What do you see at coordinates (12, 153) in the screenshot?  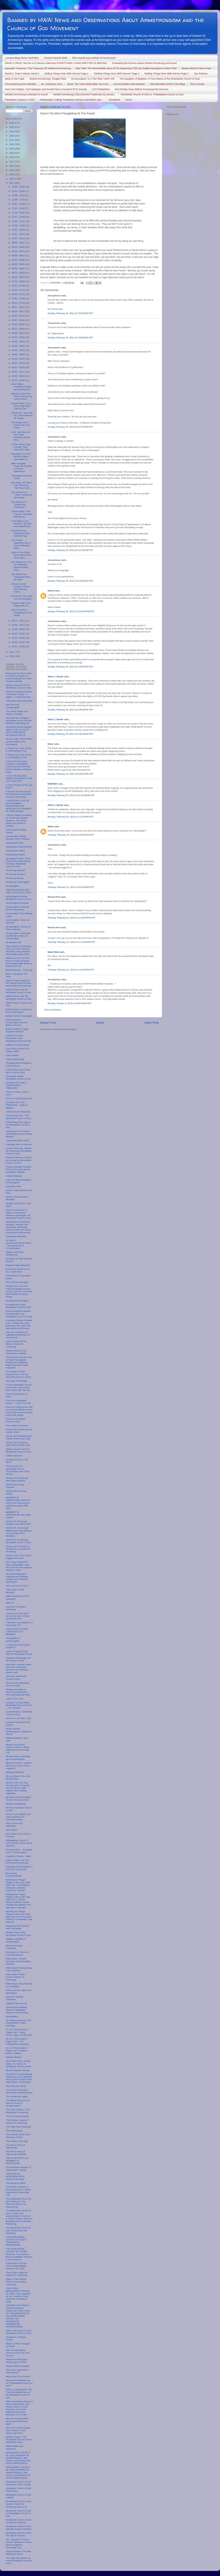 I see `2019` at bounding box center [12, 153].